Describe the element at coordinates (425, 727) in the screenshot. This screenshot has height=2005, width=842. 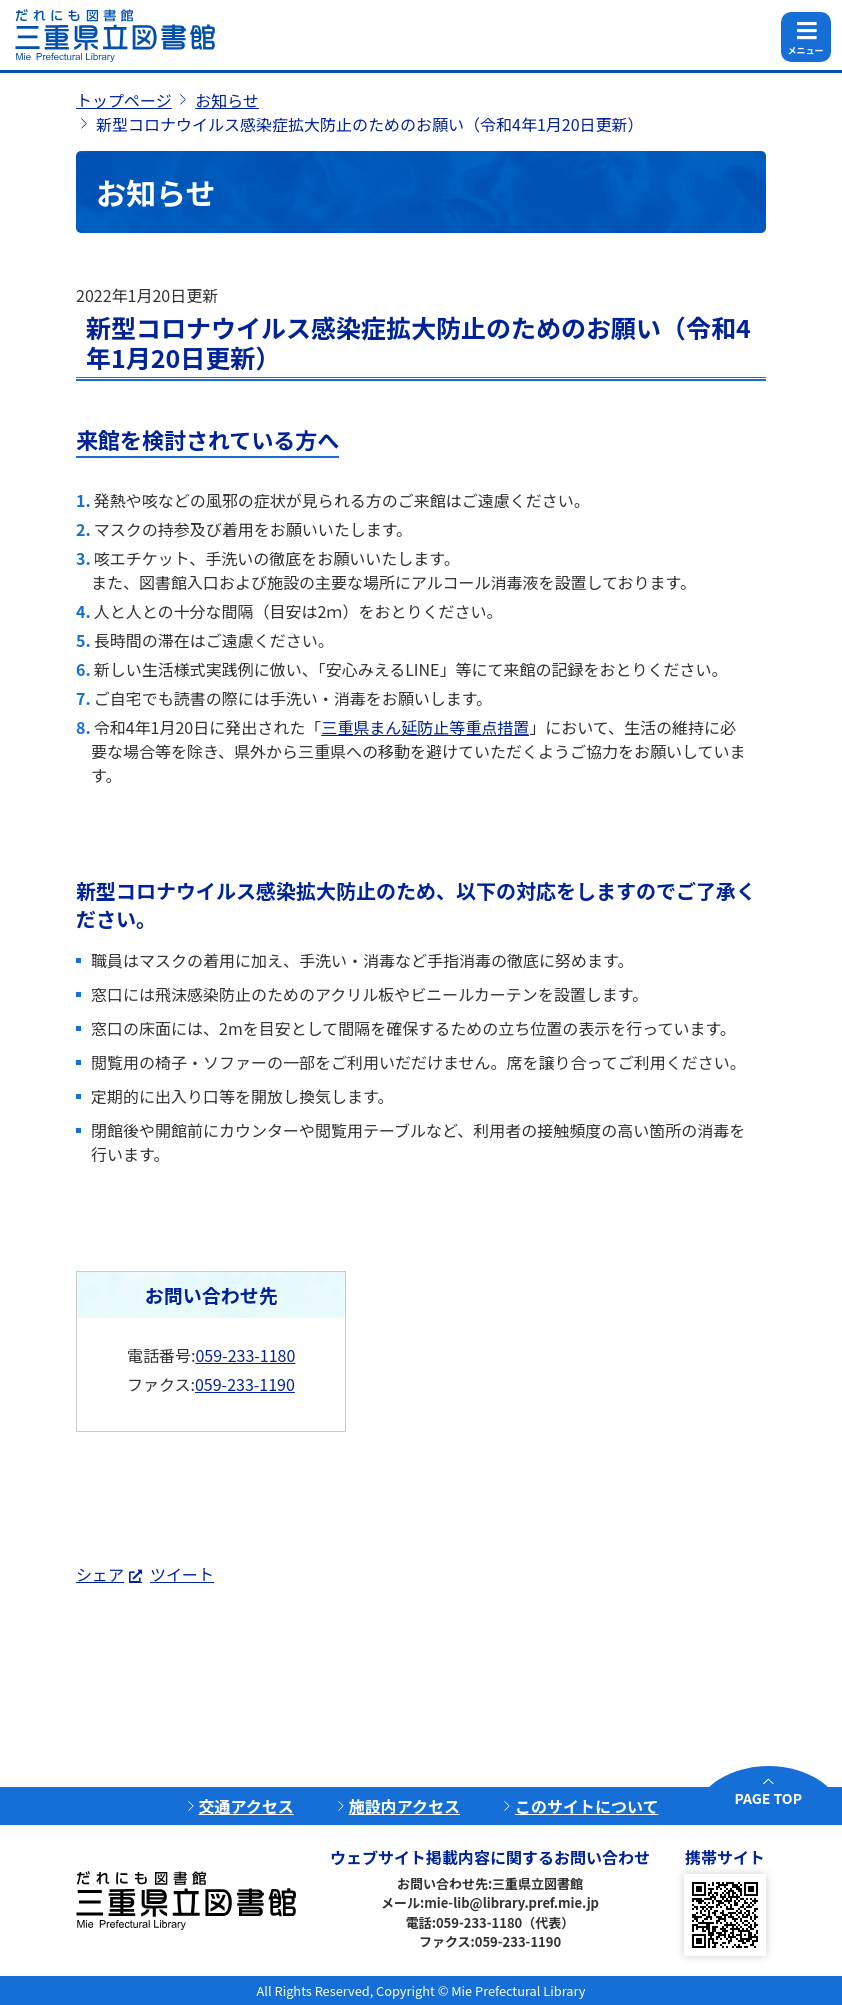
I see `三重県まん延防止等重点措置` at that location.